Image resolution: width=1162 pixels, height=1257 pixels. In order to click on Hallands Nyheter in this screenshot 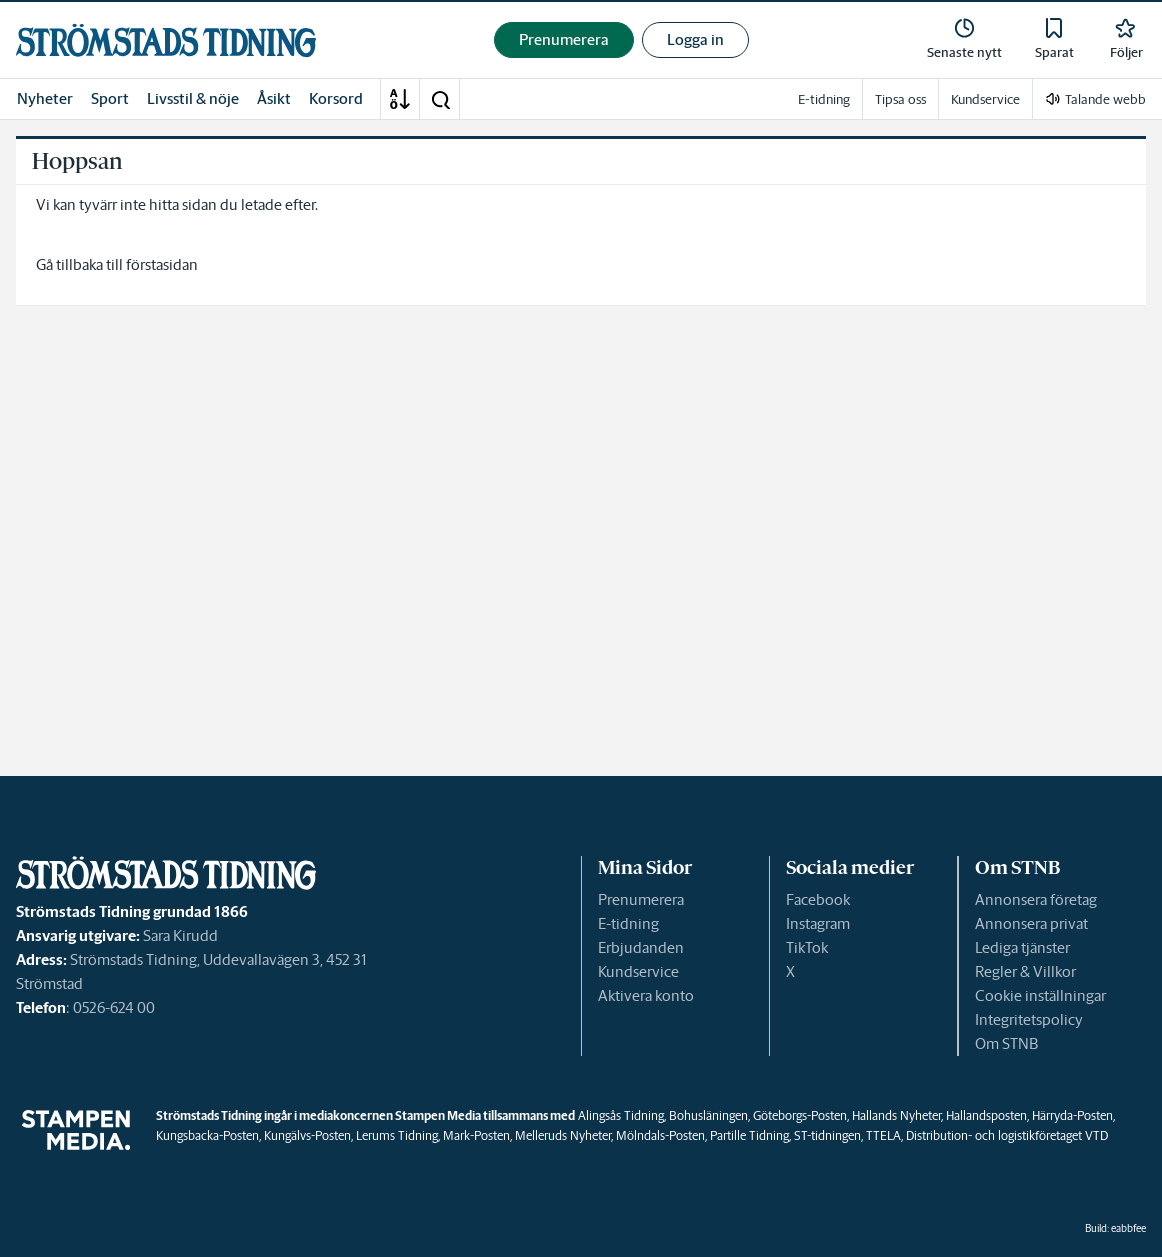, I will do `click(896, 1115)`.